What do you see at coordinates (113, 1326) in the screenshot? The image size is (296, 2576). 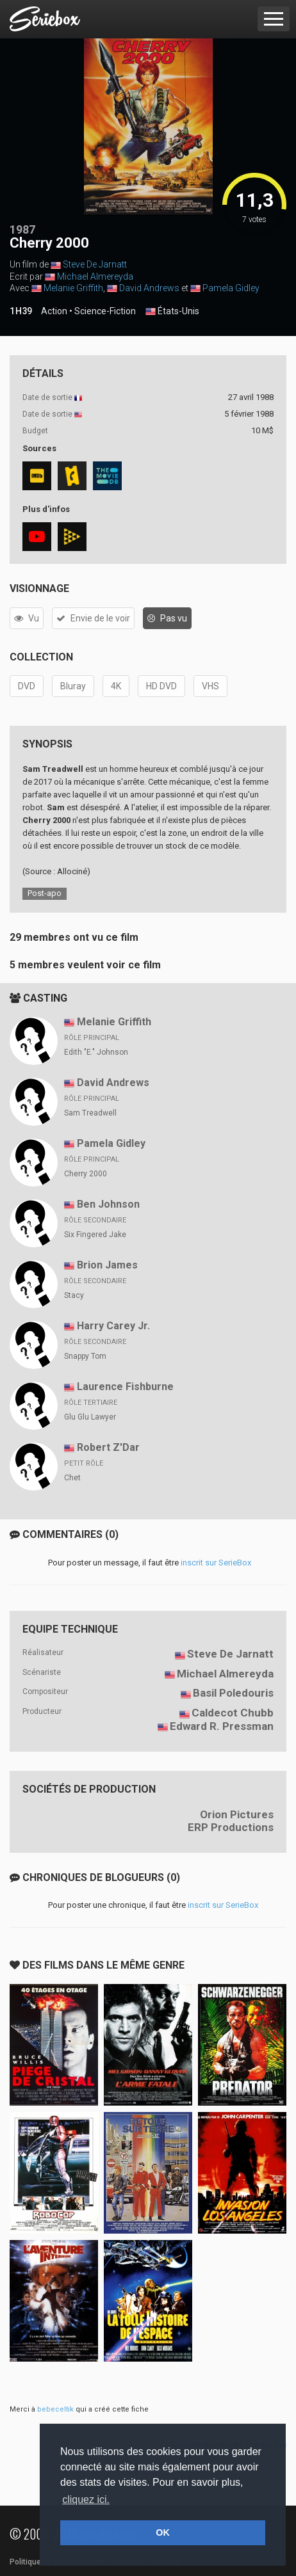 I see `Harry Carey Jr.` at bounding box center [113, 1326].